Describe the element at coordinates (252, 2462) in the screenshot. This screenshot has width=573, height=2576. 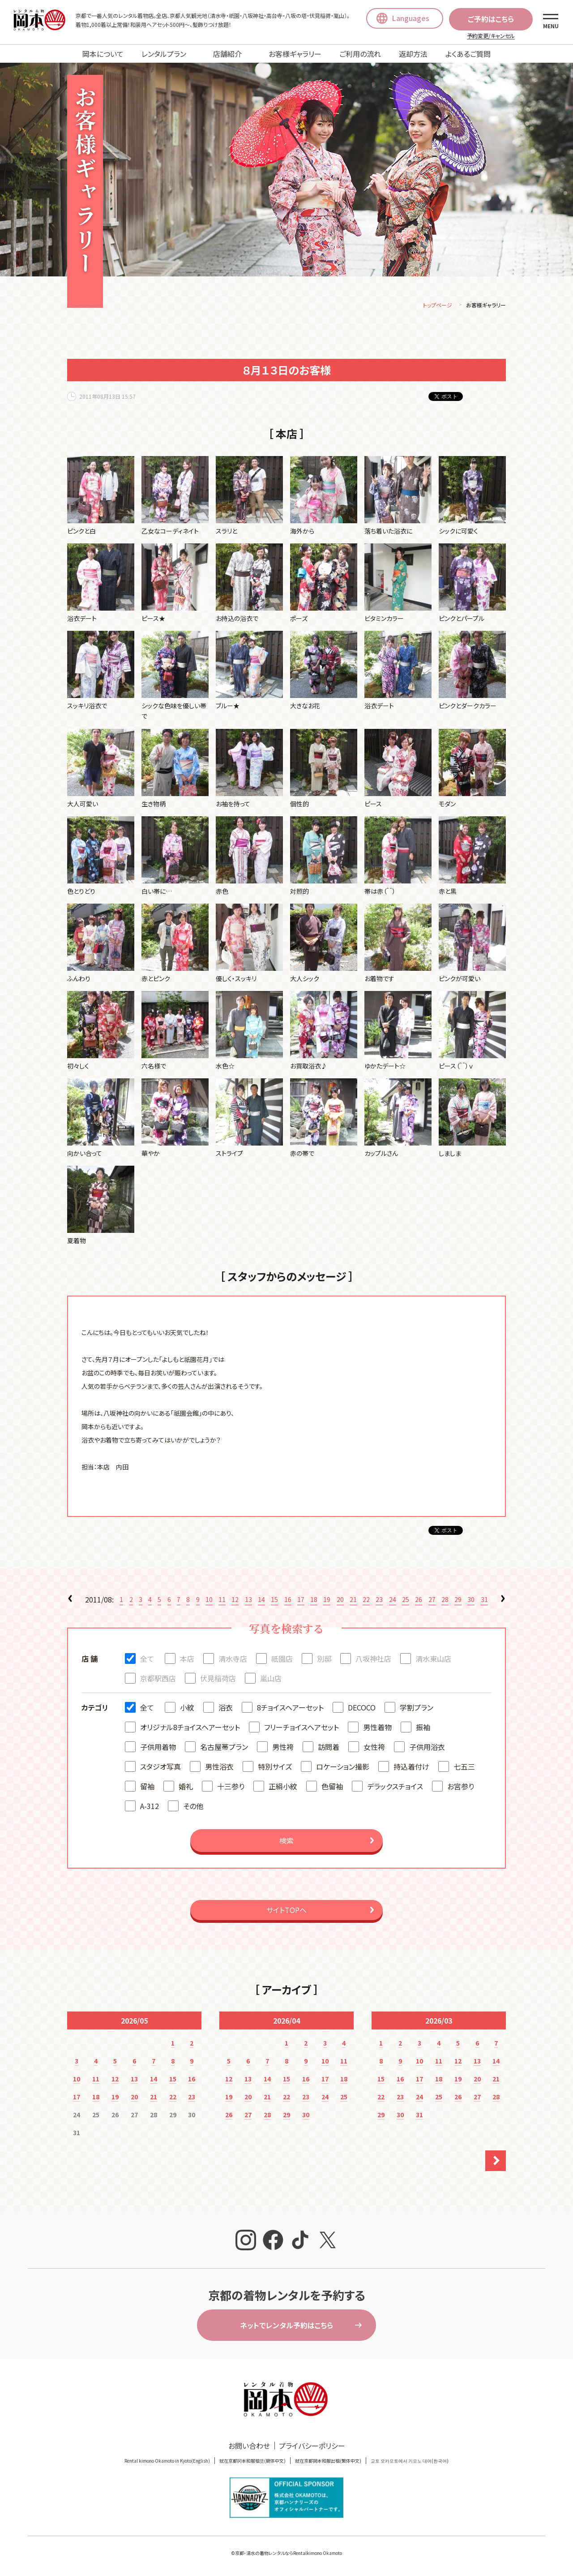
I see `就在京都冈本和服租赁(簡体中文)` at that location.